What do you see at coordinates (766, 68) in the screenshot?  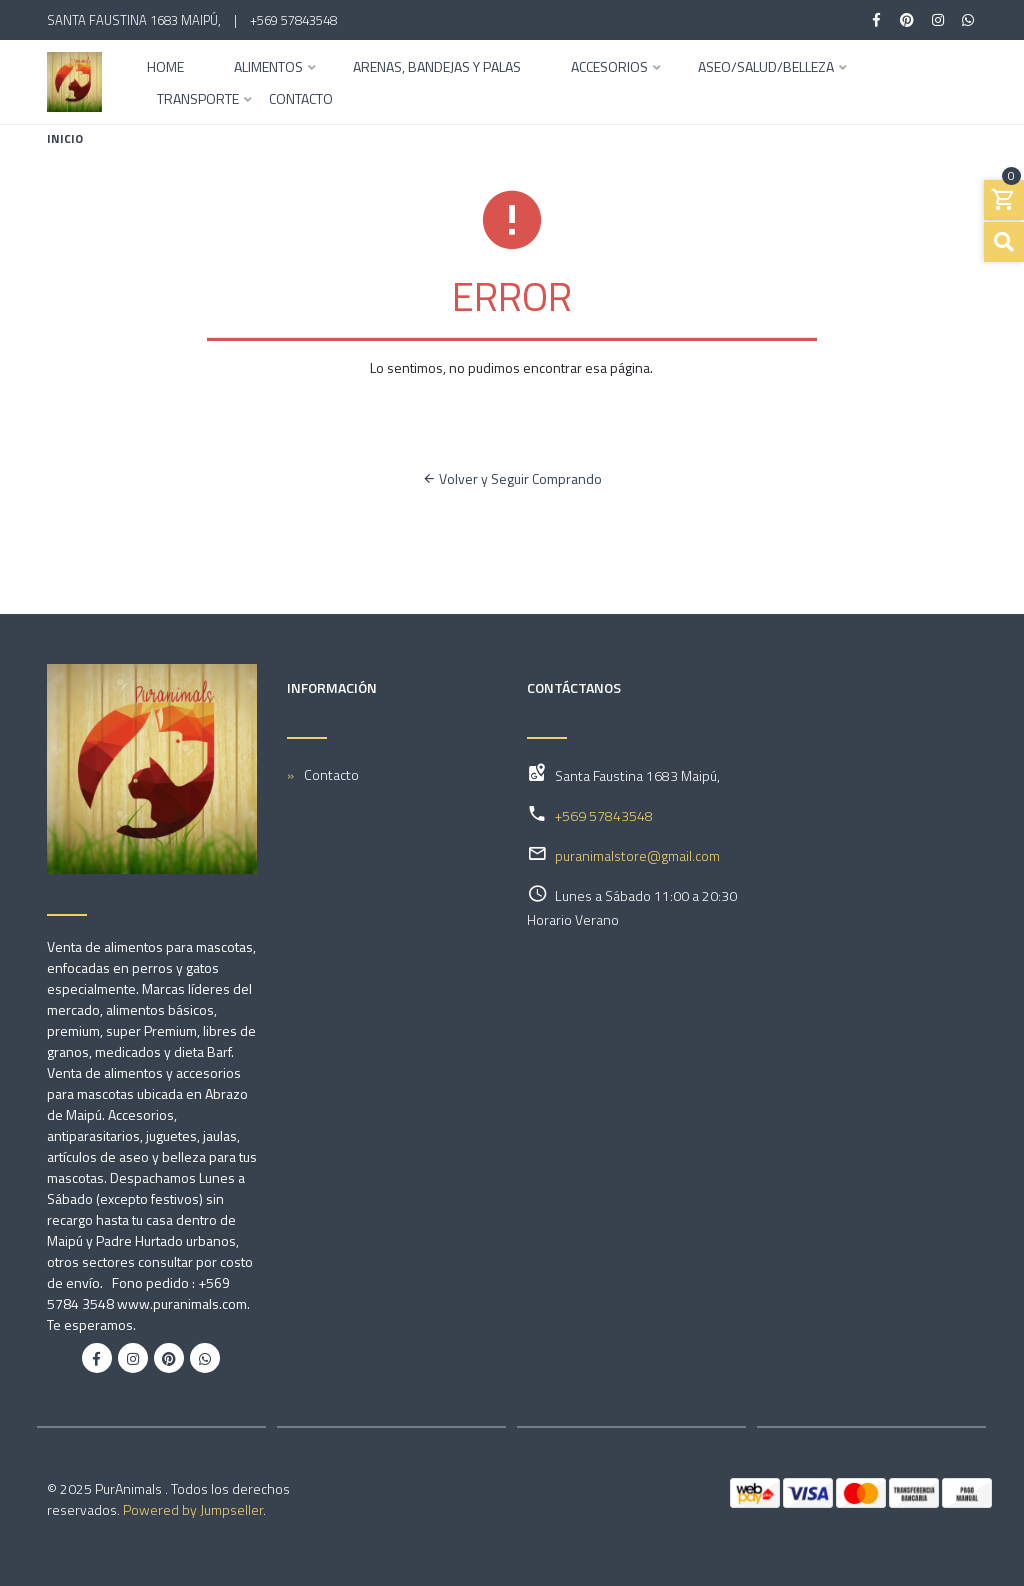 I see `Aseo/Salud/Belleza` at bounding box center [766, 68].